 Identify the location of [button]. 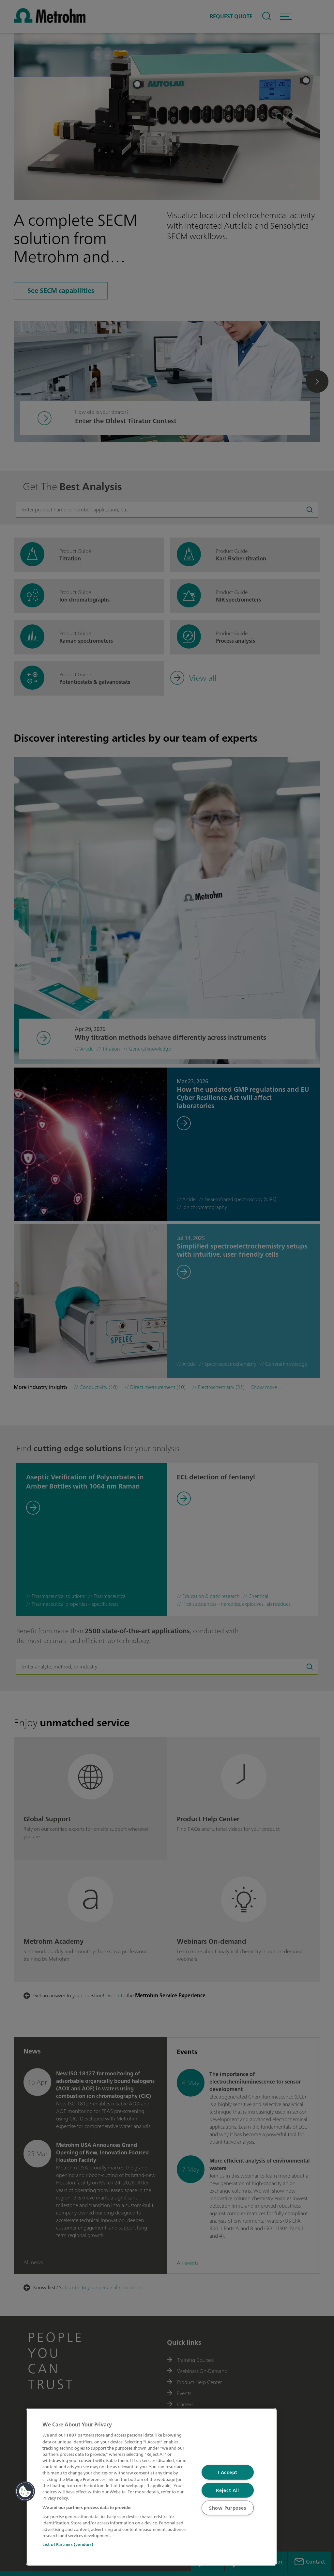
(25, 2491).